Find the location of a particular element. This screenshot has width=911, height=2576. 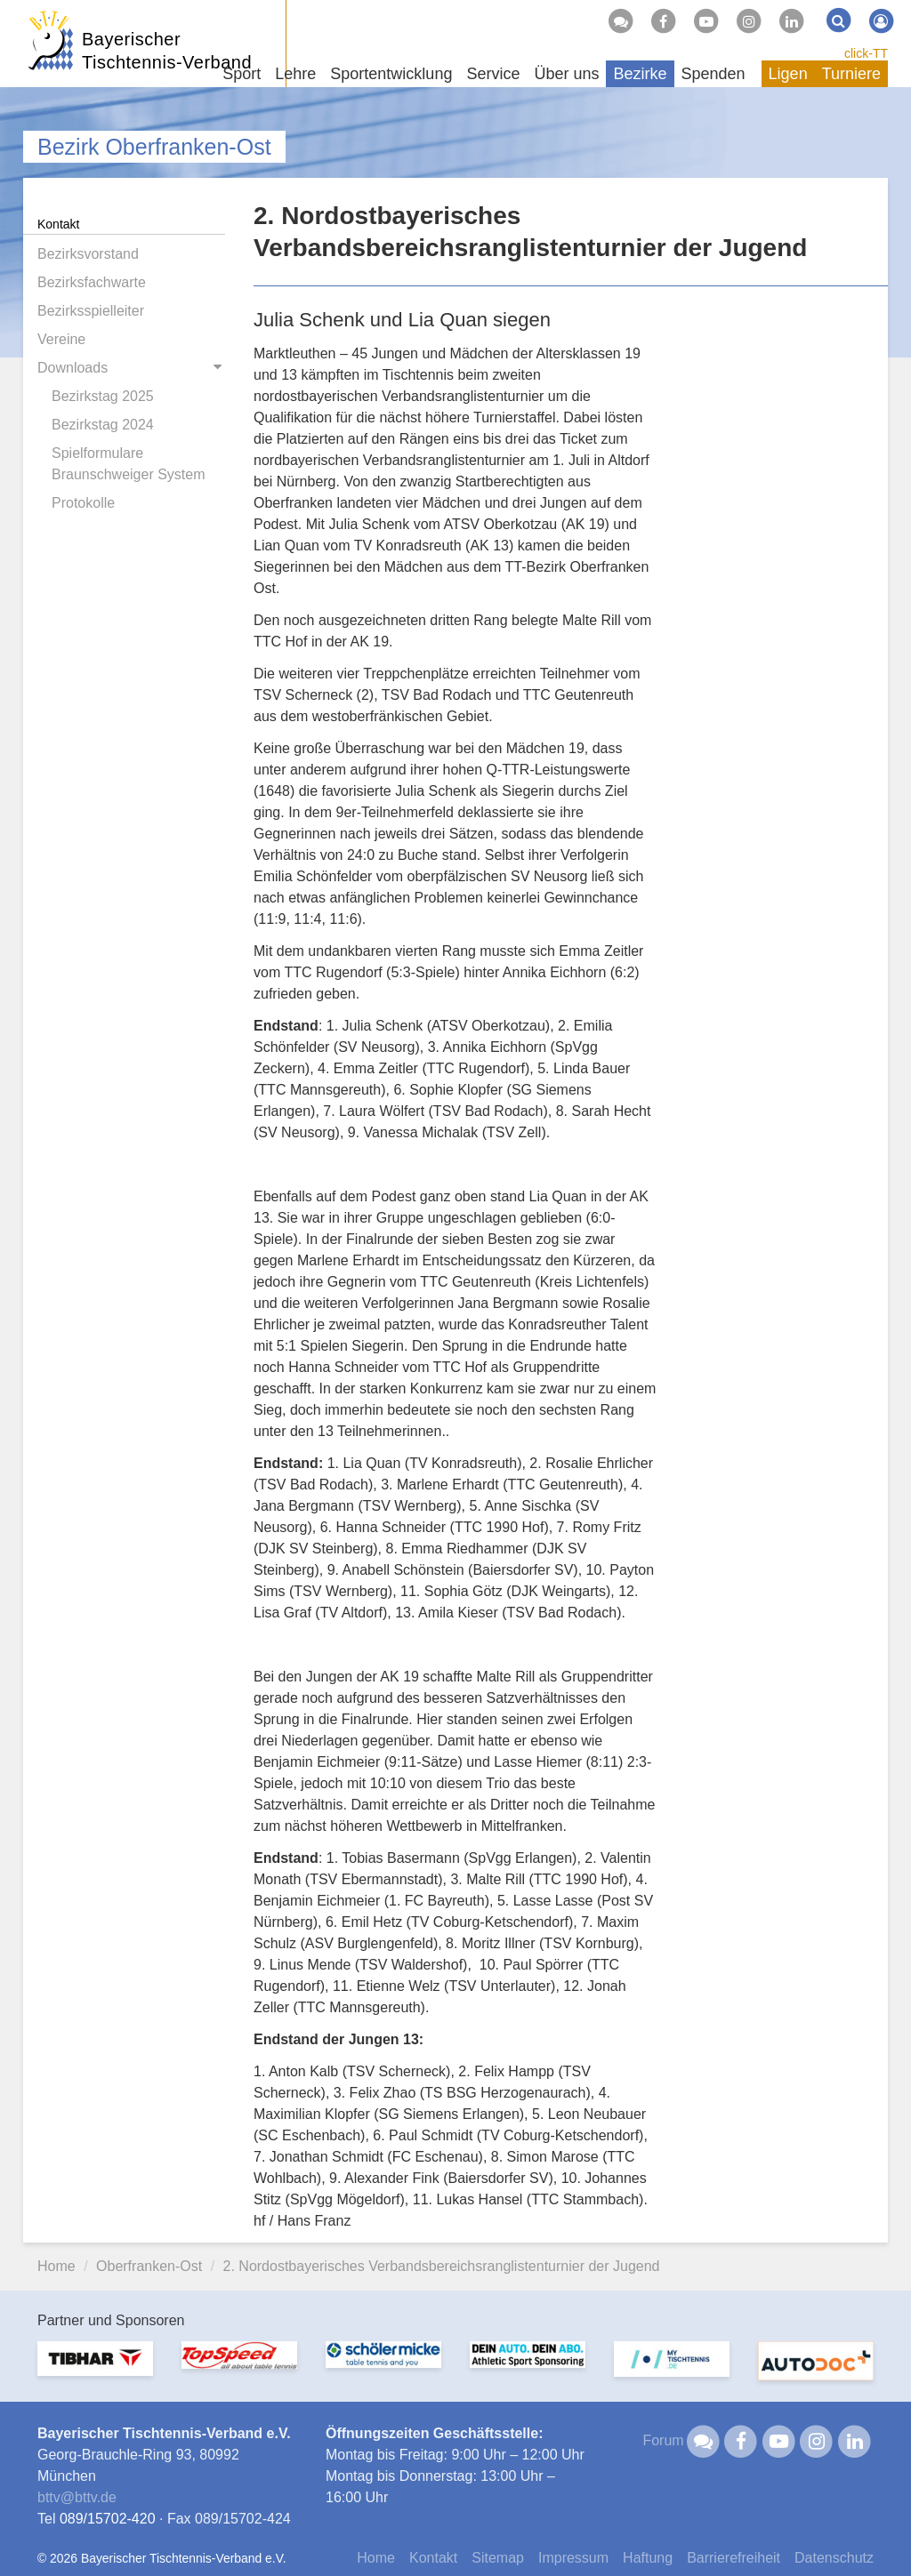

Vereine is located at coordinates (61, 339).